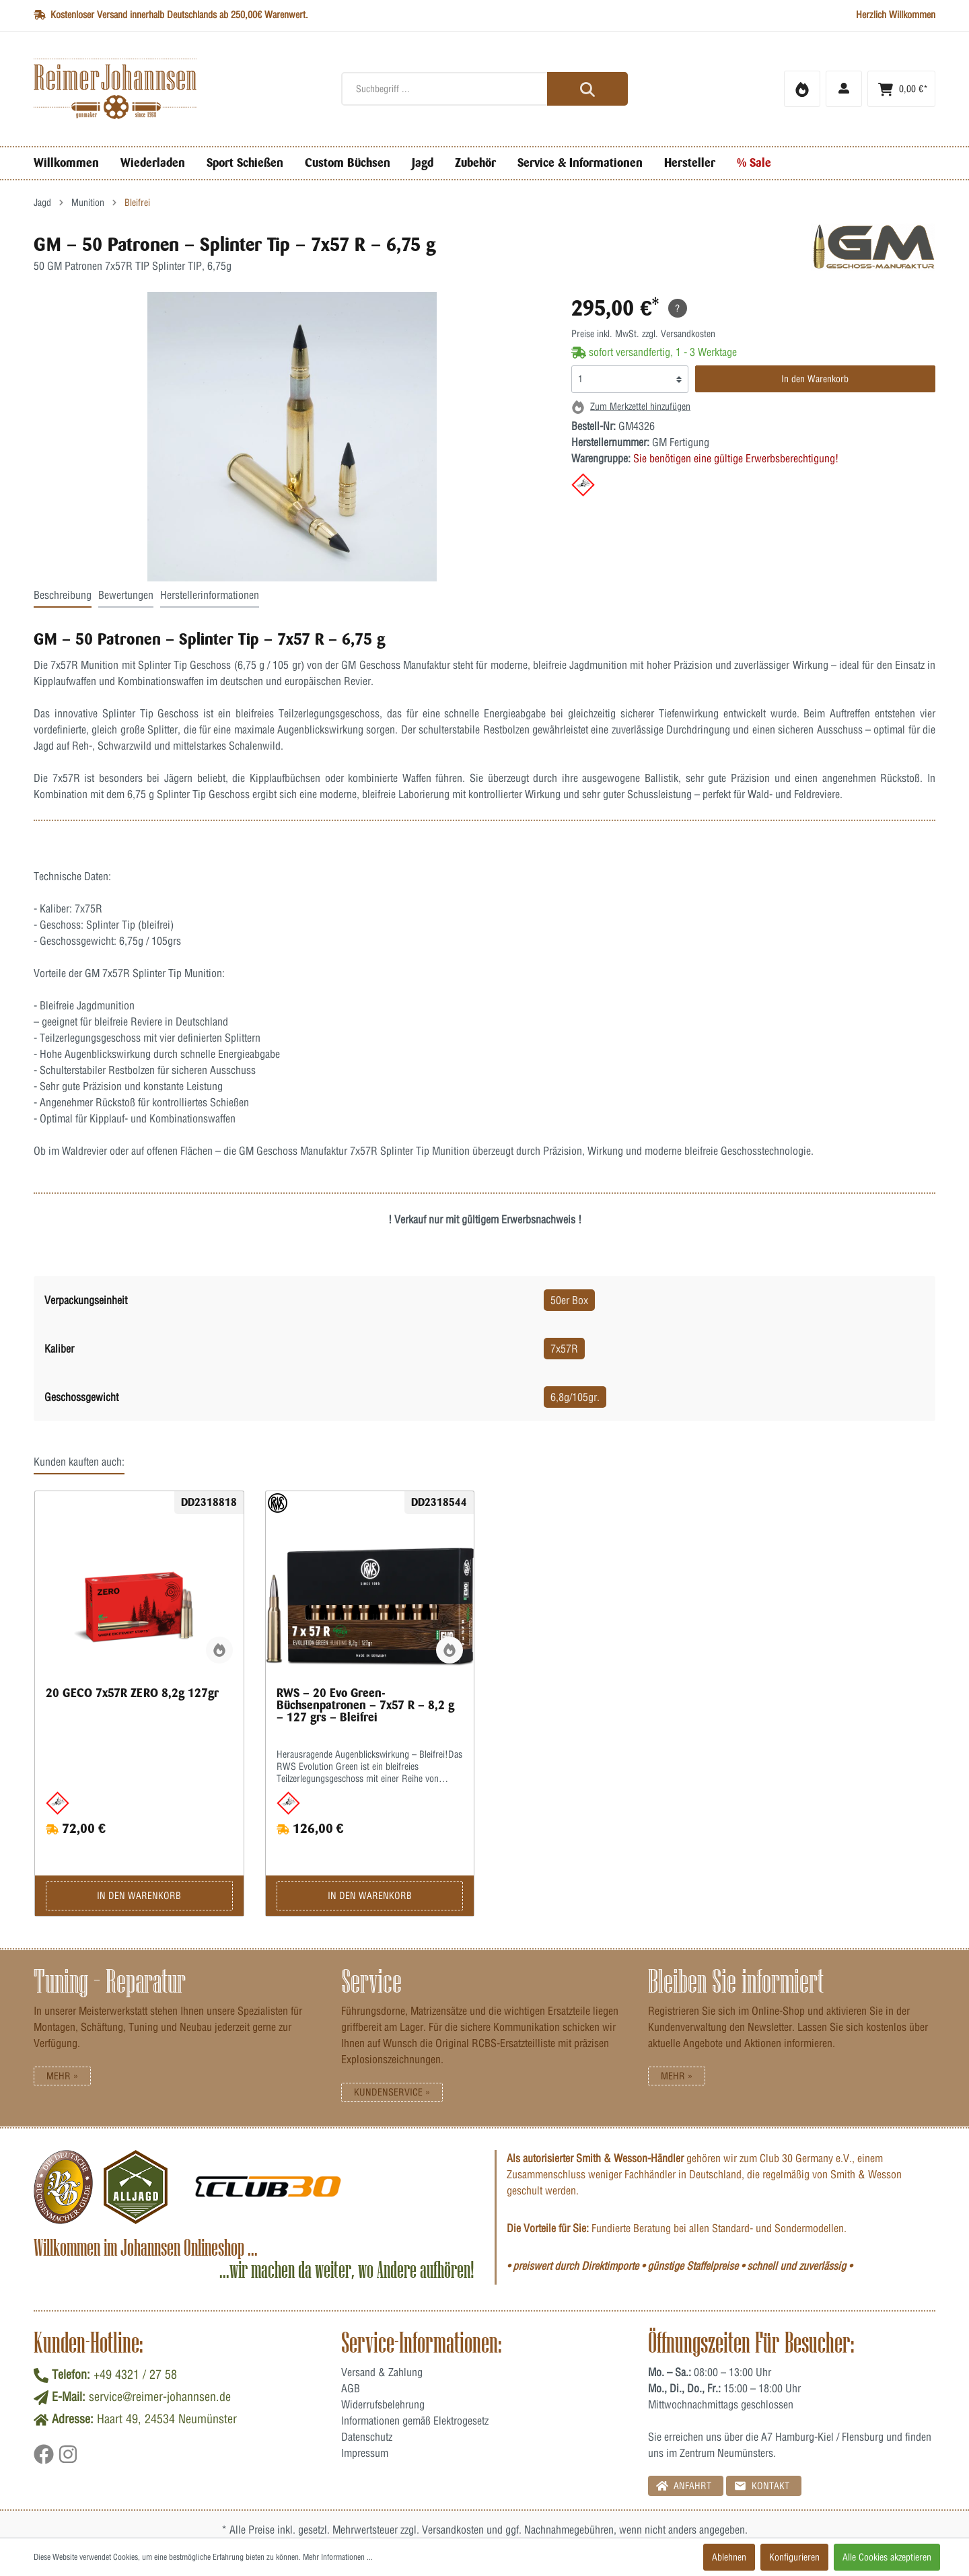  I want to click on [Suchbegriff ...], so click(485, 88).